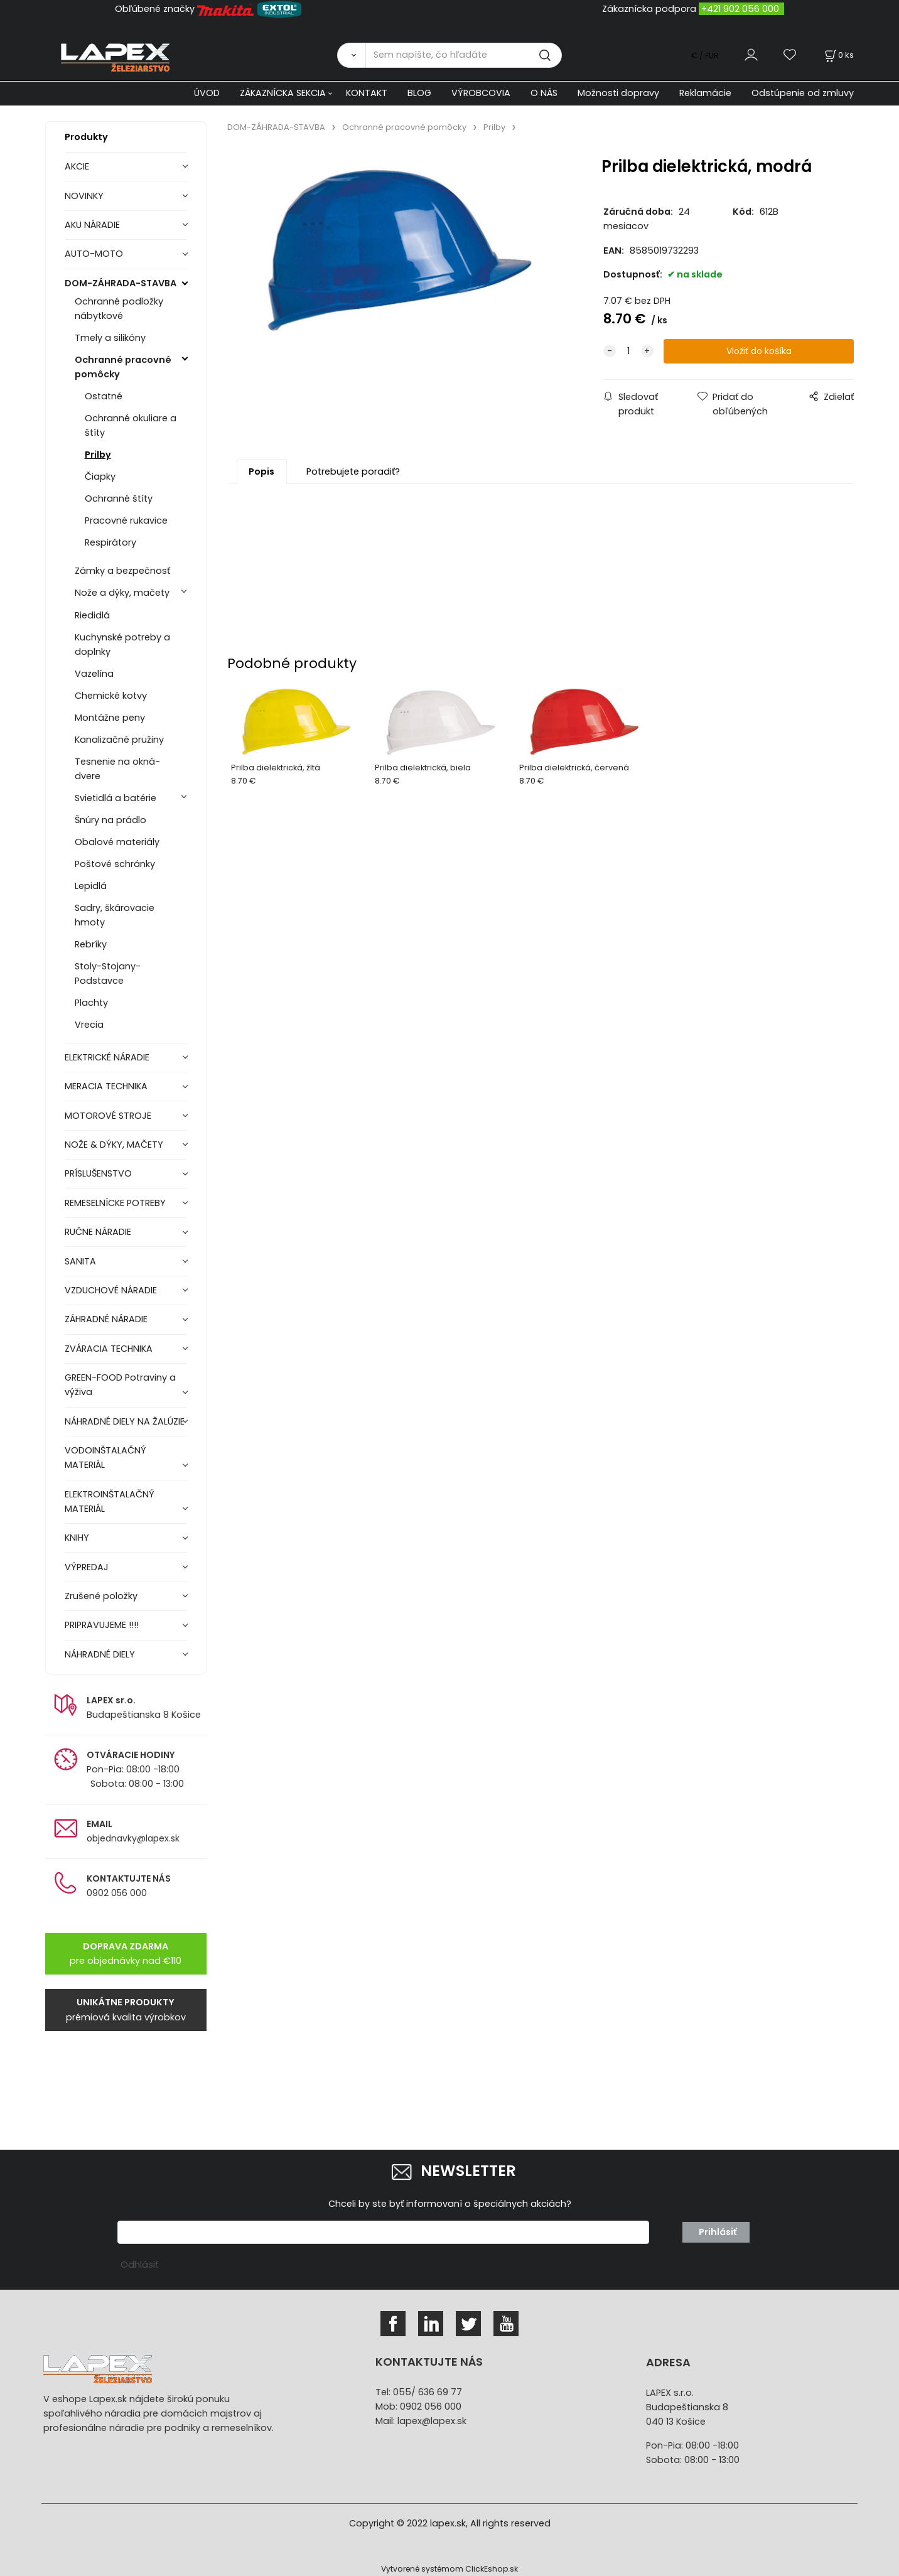 The image size is (899, 2576). Describe the element at coordinates (103, 396) in the screenshot. I see `Ostatné` at that location.